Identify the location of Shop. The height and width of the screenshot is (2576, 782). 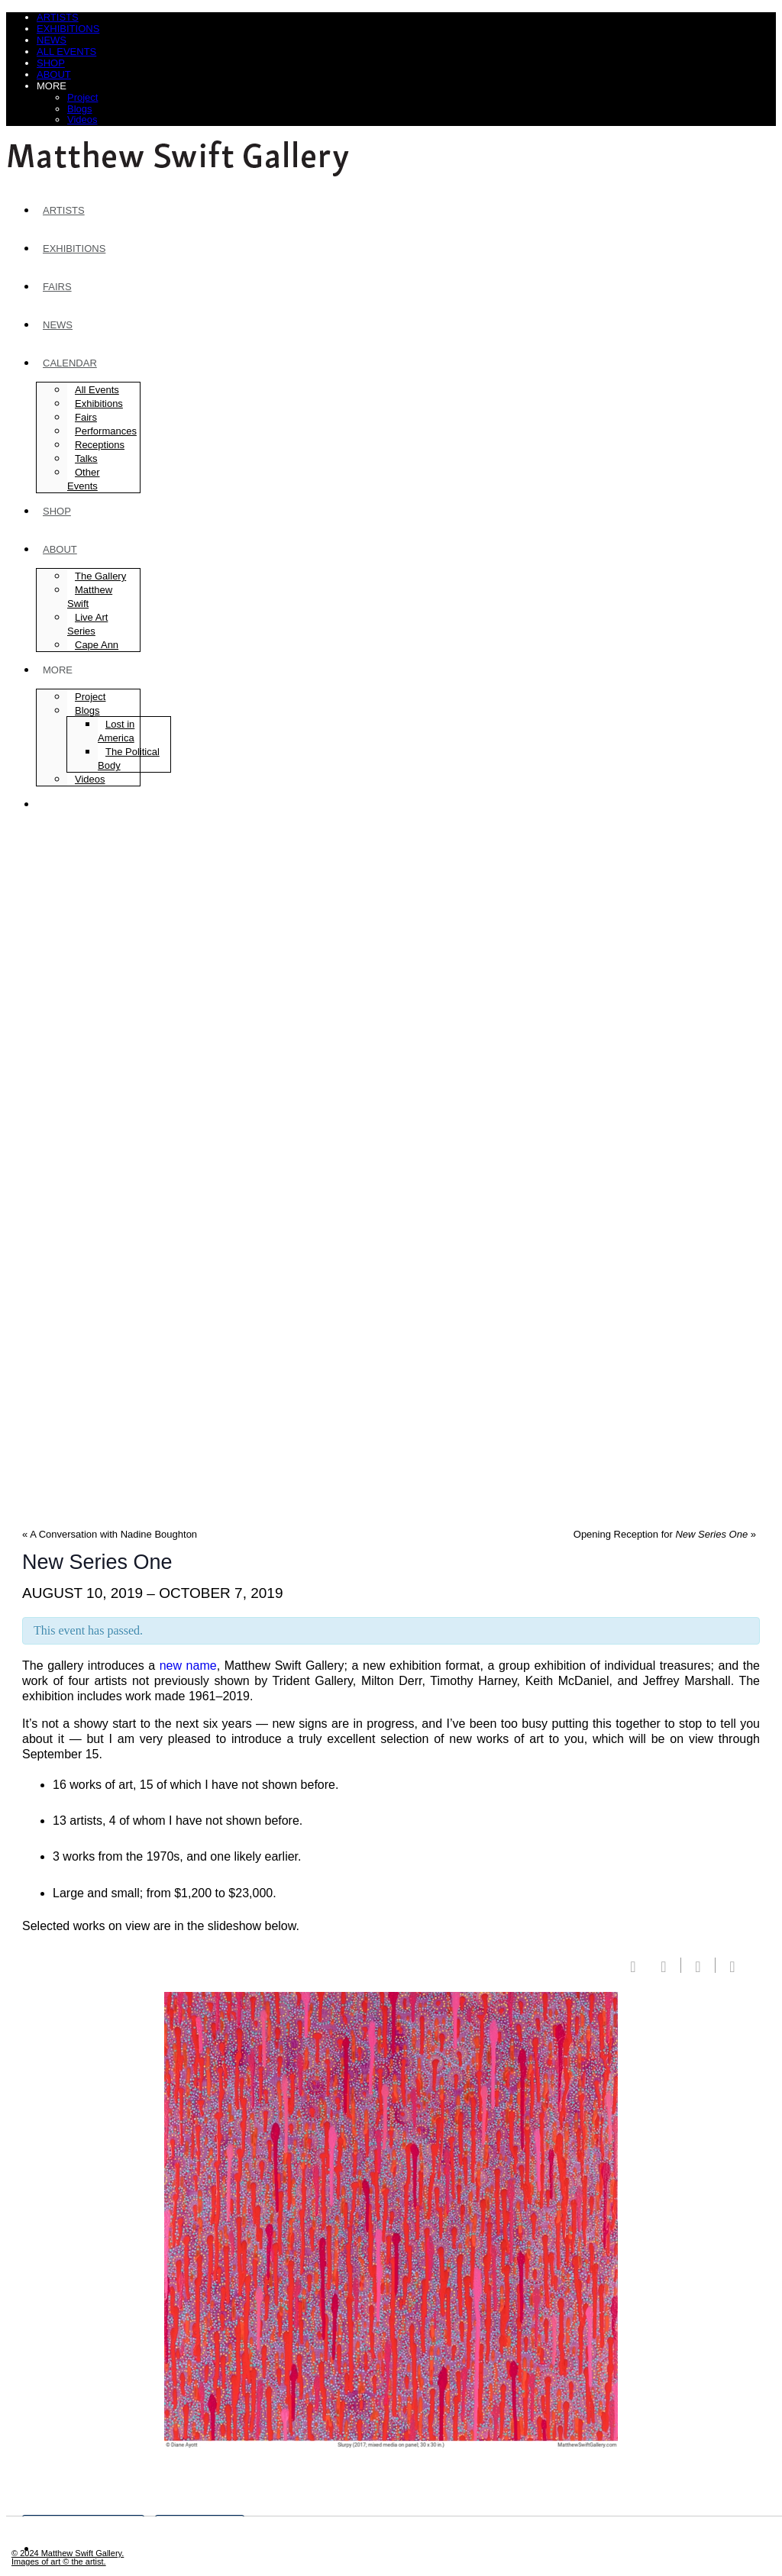
(51, 63).